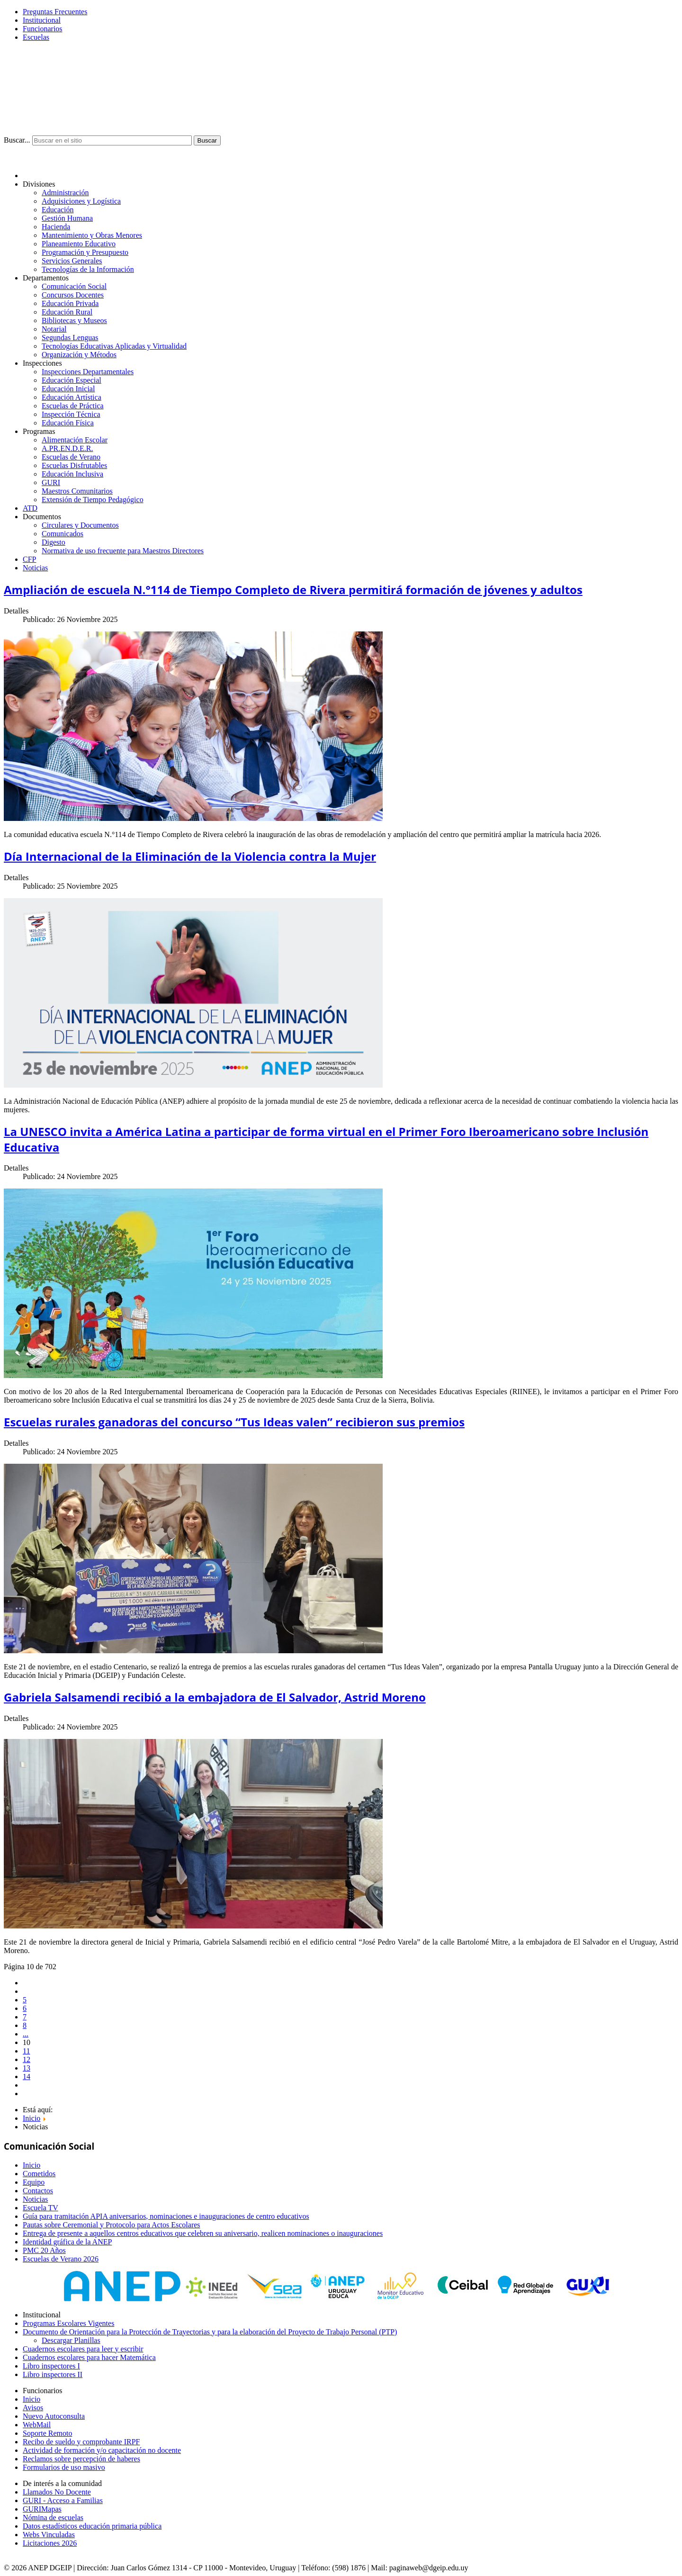  What do you see at coordinates (93, 499) in the screenshot?
I see `Extensión de Tiempo Pedagógico` at bounding box center [93, 499].